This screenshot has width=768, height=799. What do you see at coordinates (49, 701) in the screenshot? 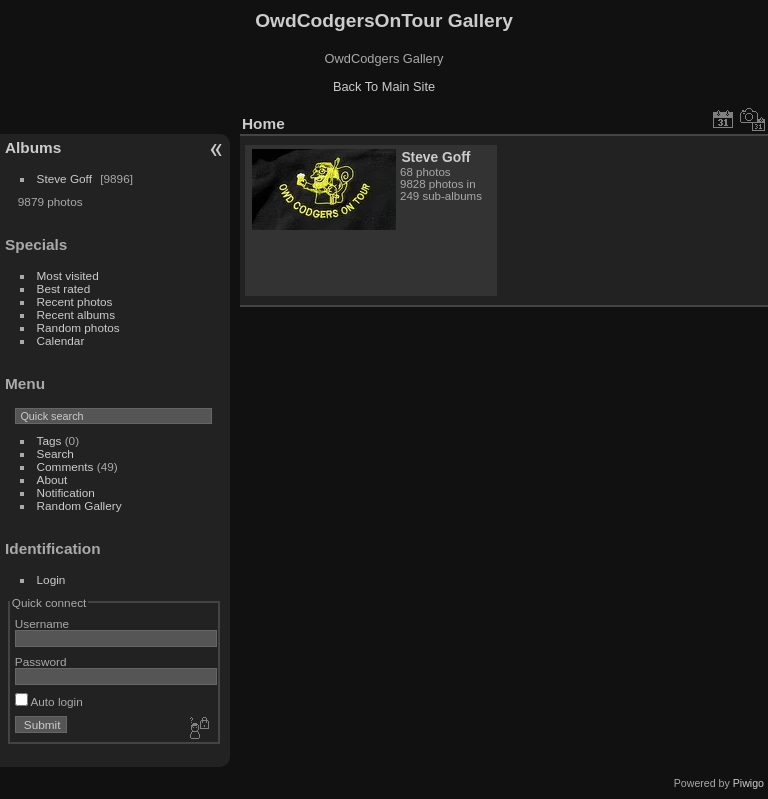
I see `Auto login` at bounding box center [49, 701].